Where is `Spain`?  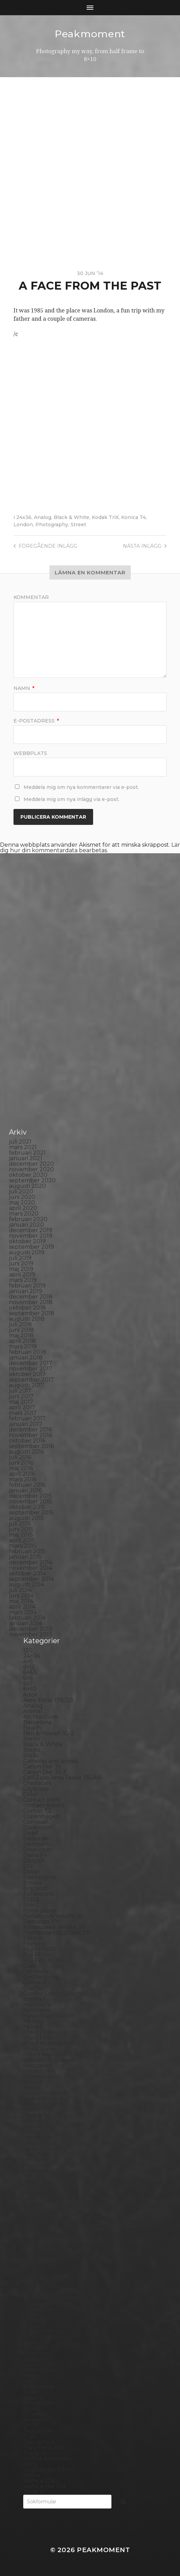
Spain is located at coordinates (30, 2392).